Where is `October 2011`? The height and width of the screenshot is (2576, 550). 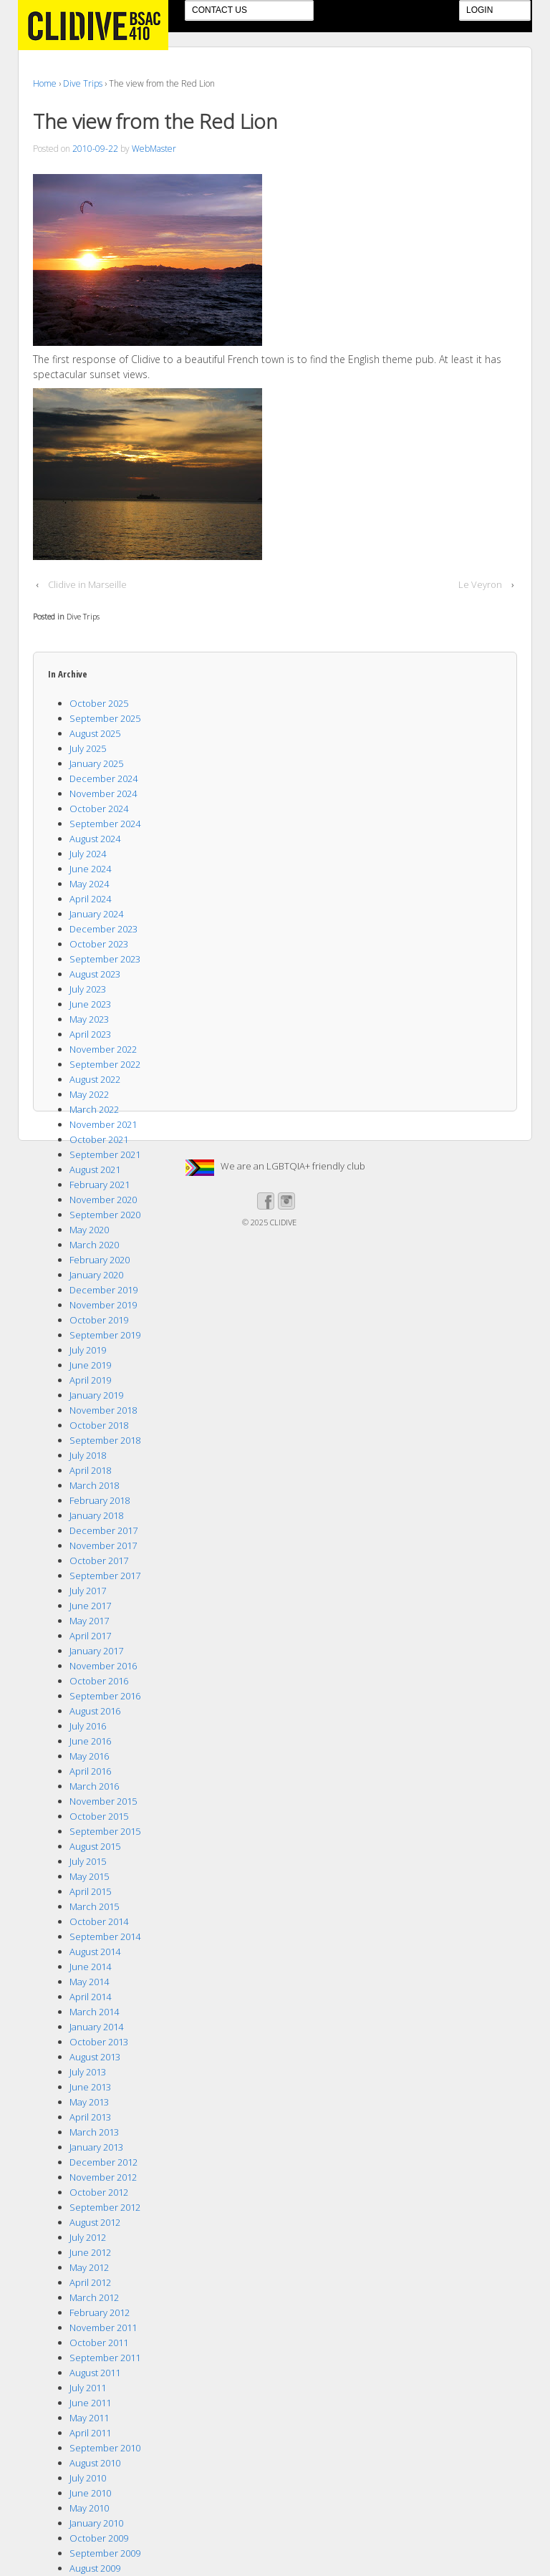 October 2011 is located at coordinates (98, 2342).